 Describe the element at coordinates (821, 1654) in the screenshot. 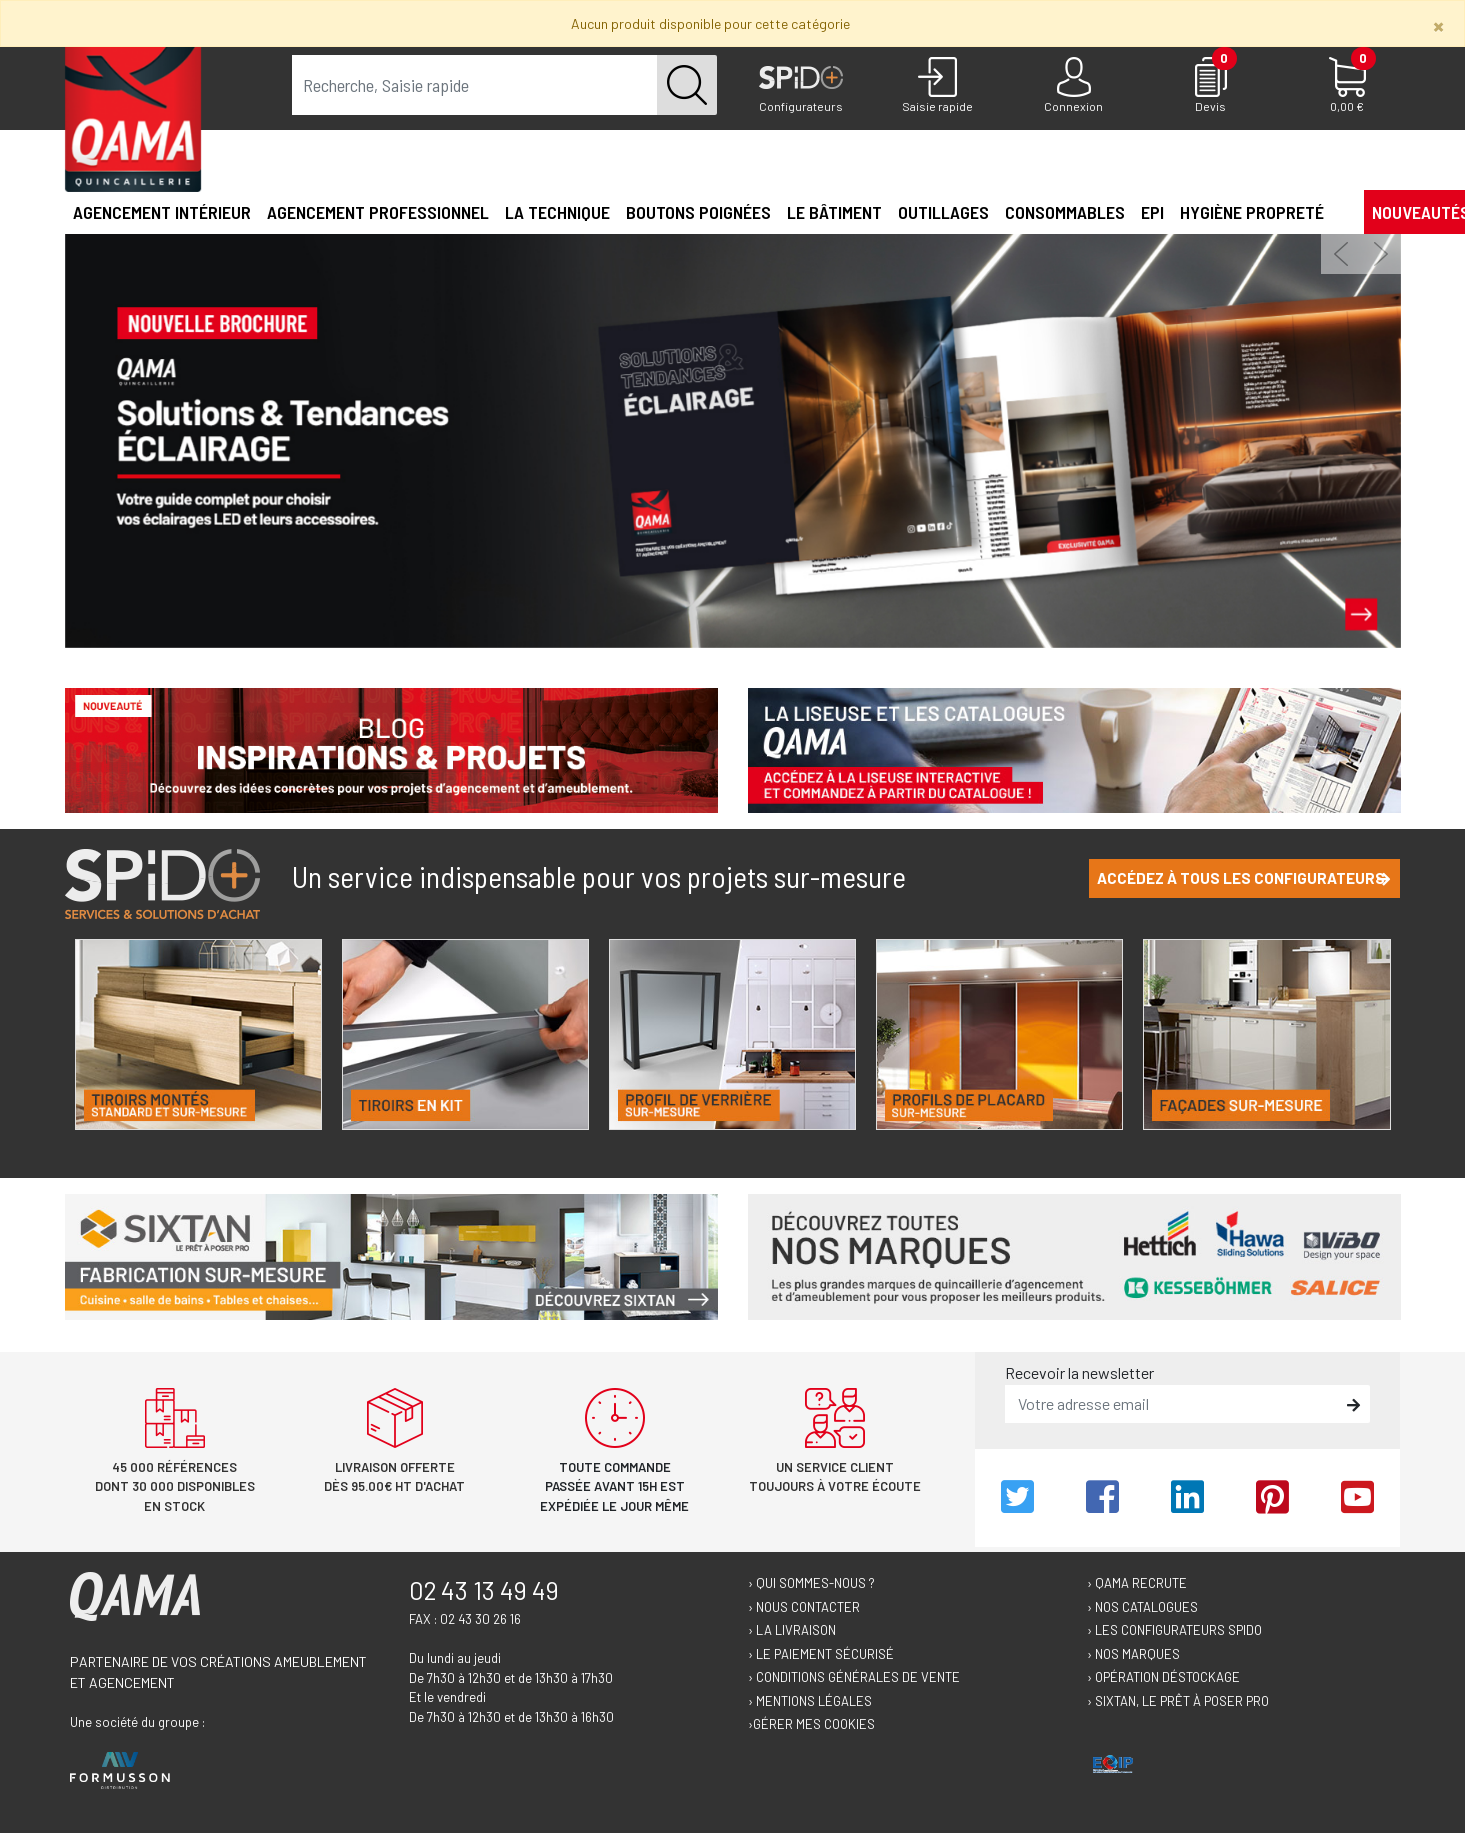

I see `› Le paiement sécurisé` at that location.